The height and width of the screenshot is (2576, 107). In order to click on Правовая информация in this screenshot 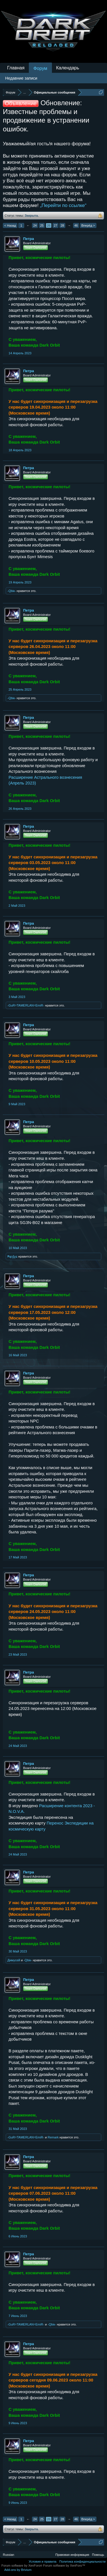, I will do `click(72, 2554)`.